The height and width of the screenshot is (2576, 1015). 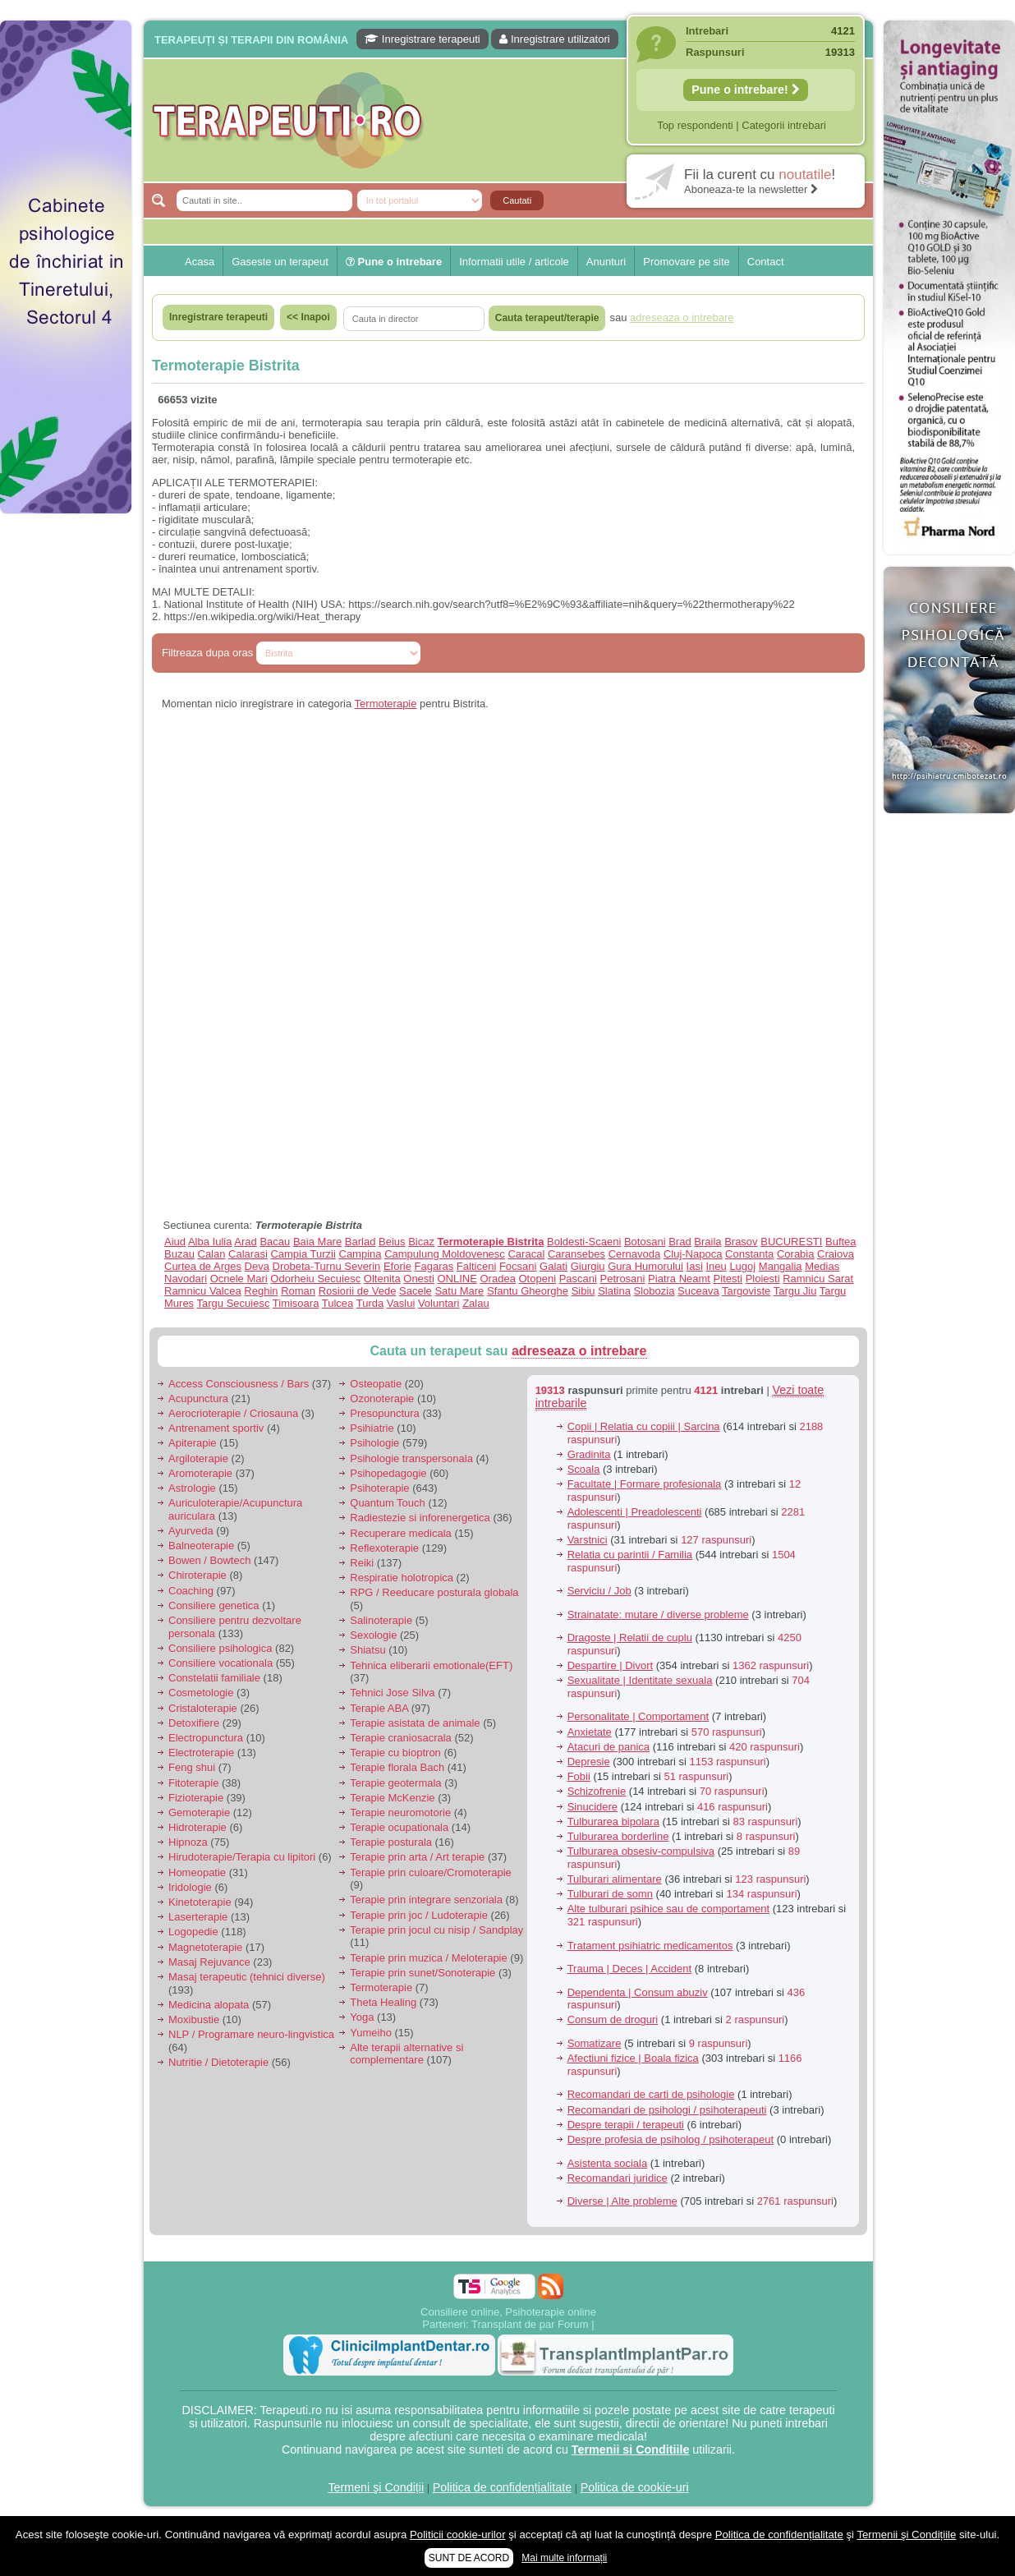 I want to click on Aerocrioterapie / Criosauna, so click(x=233, y=1413).